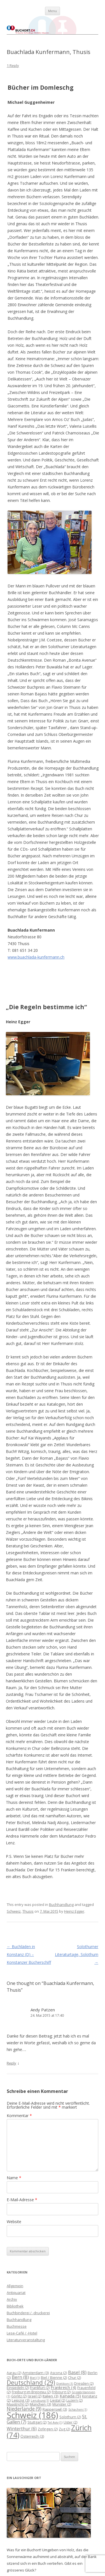 The width and height of the screenshot is (105, 2576). What do you see at coordinates (32, 2436) in the screenshot?
I see `Österreich [Österreich (3 Einträge)]` at bounding box center [32, 2436].